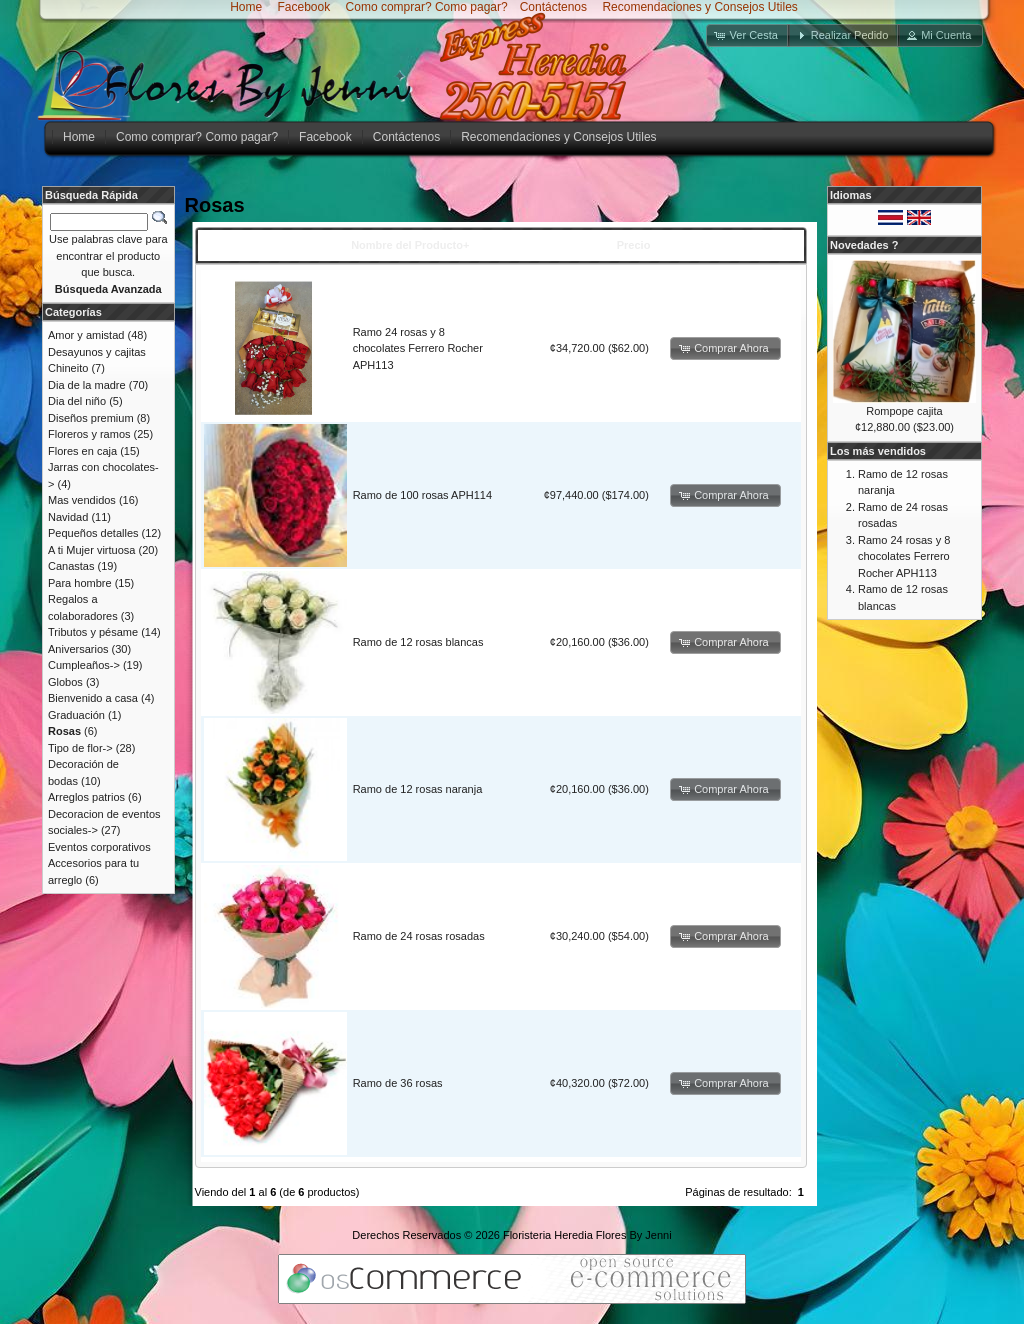  What do you see at coordinates (748, 35) in the screenshot?
I see `[button]` at bounding box center [748, 35].